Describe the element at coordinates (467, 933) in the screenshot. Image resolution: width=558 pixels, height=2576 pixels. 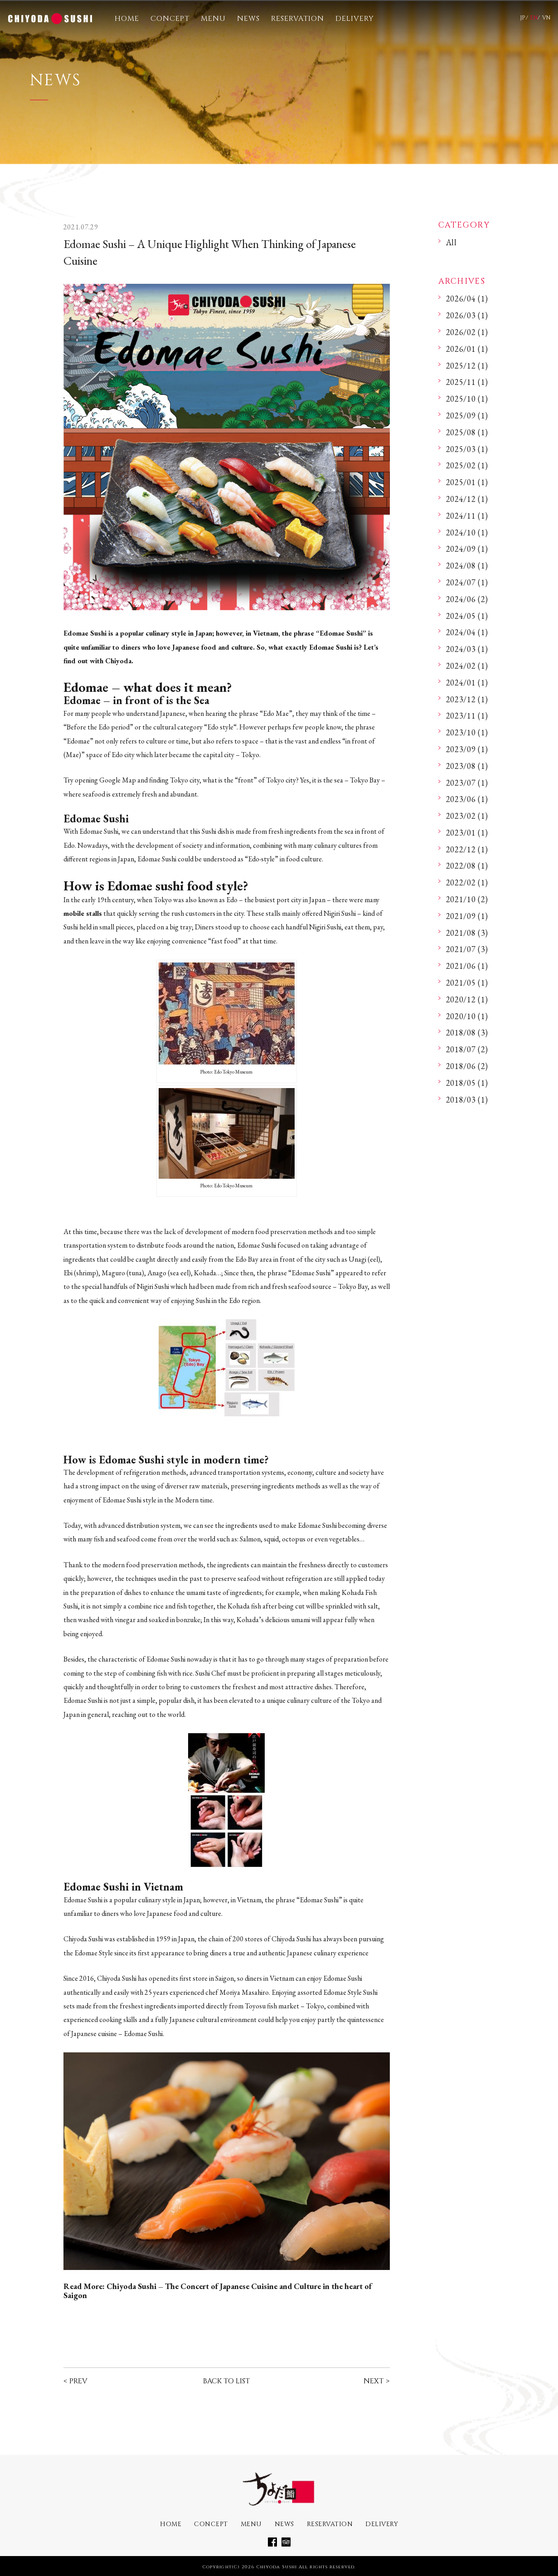
I see `2021/08 (3)` at that location.